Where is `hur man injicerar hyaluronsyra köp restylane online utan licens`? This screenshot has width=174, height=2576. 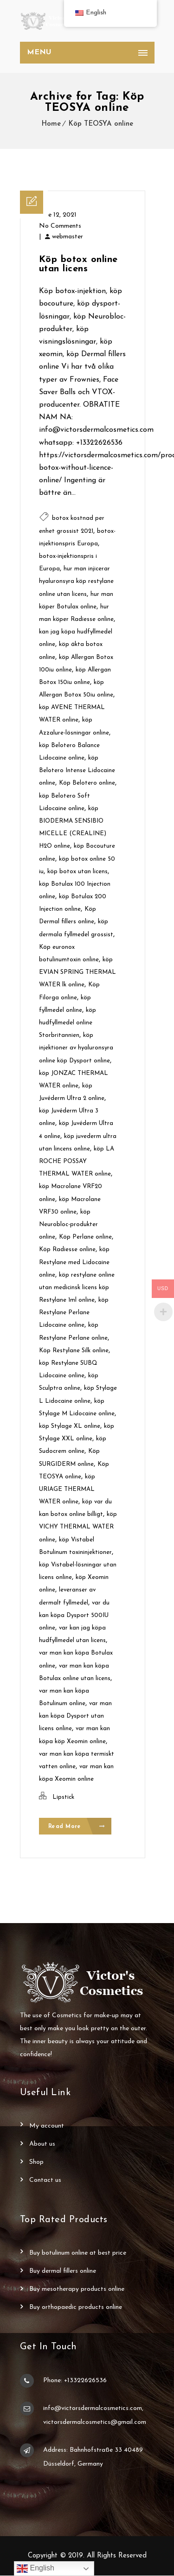 hur man injicerar hyaluronsyra köp restylane online utan licens is located at coordinates (76, 581).